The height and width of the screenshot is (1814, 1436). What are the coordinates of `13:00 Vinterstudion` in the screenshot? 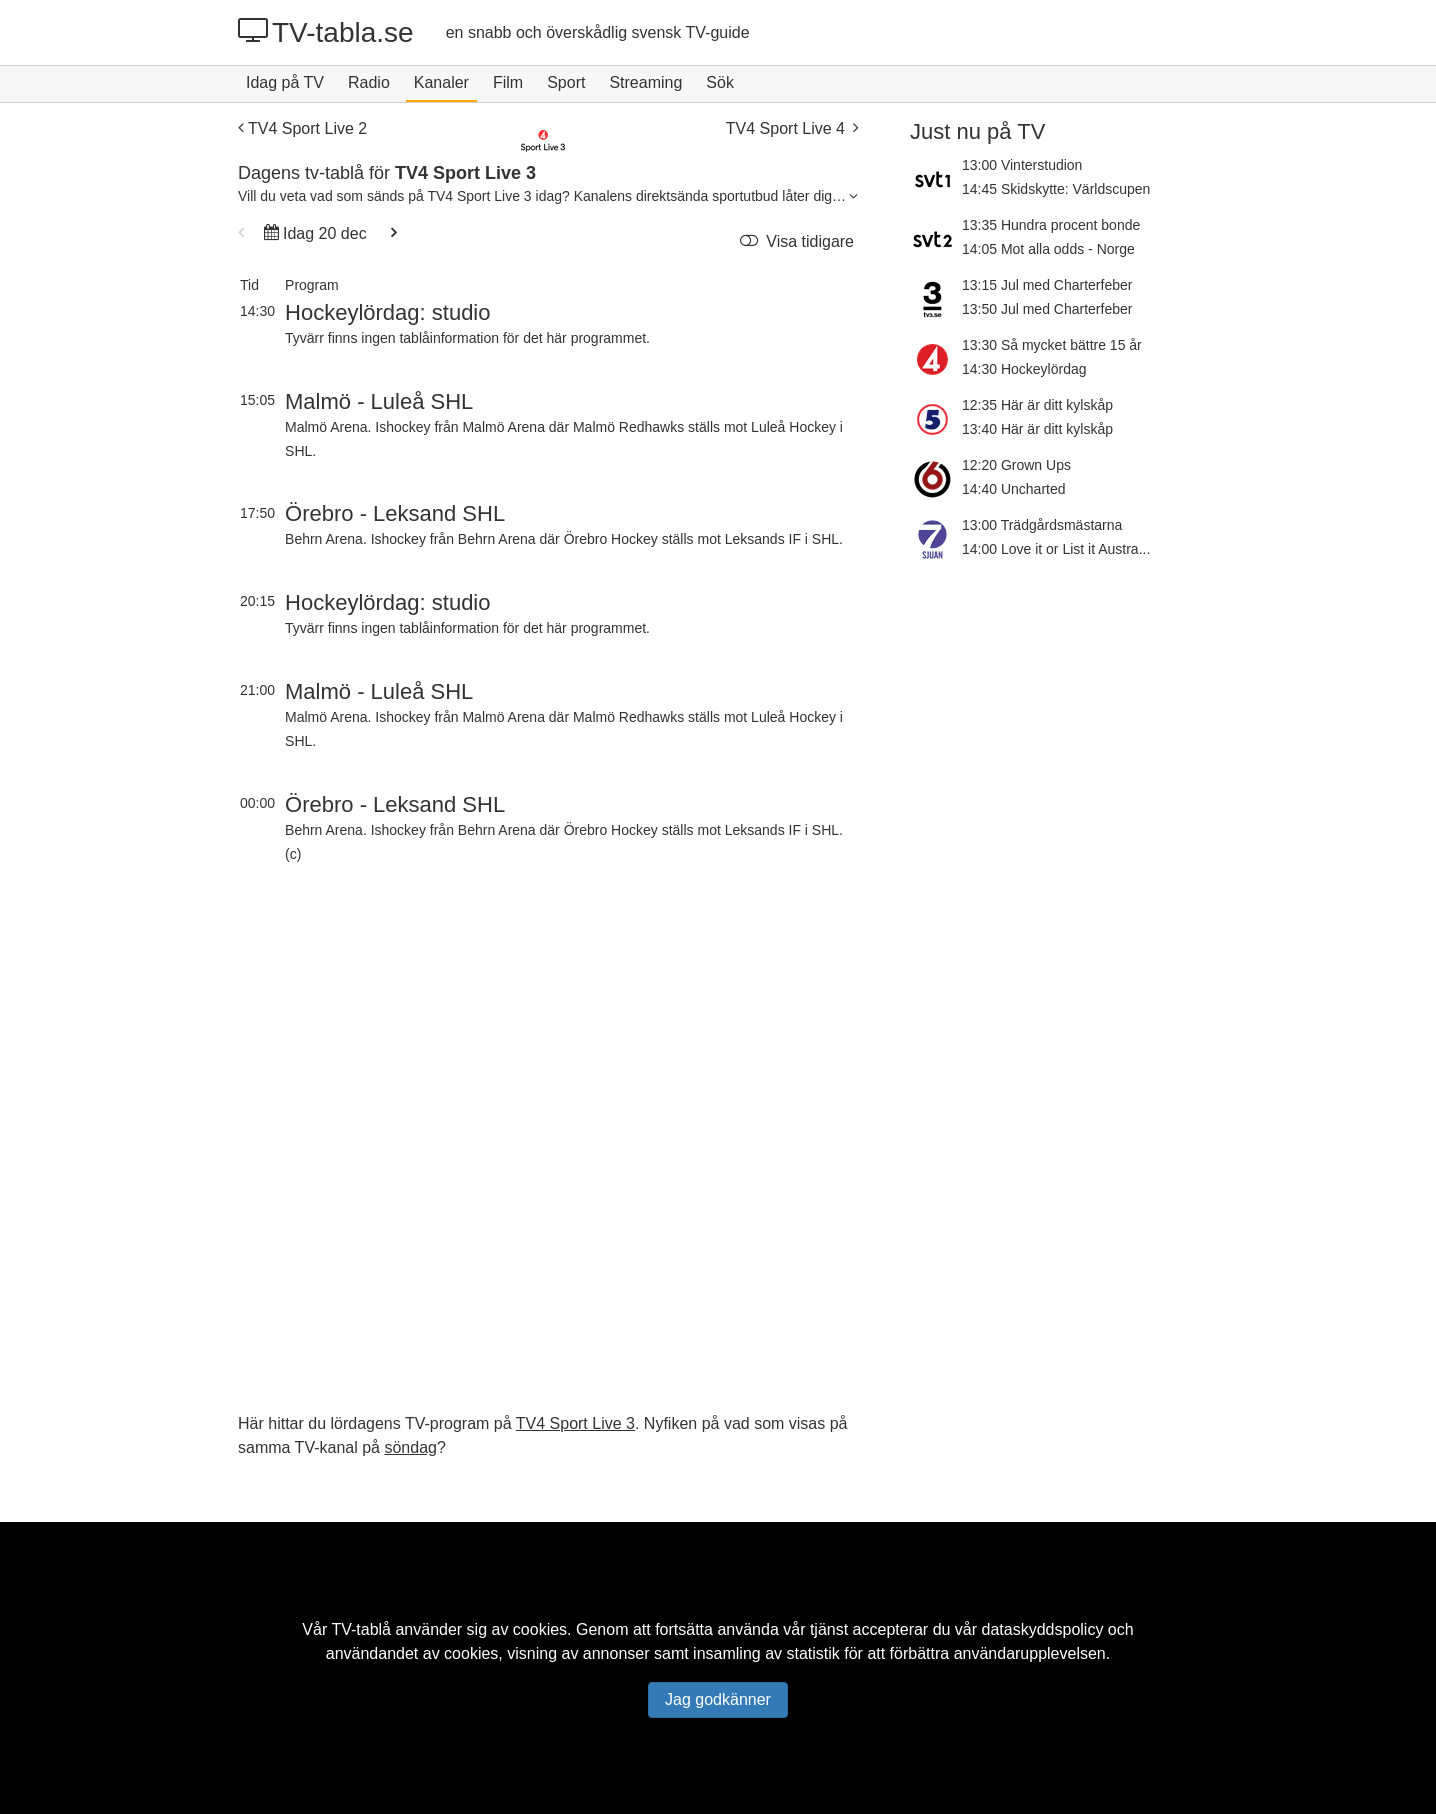 It's located at (1022, 165).